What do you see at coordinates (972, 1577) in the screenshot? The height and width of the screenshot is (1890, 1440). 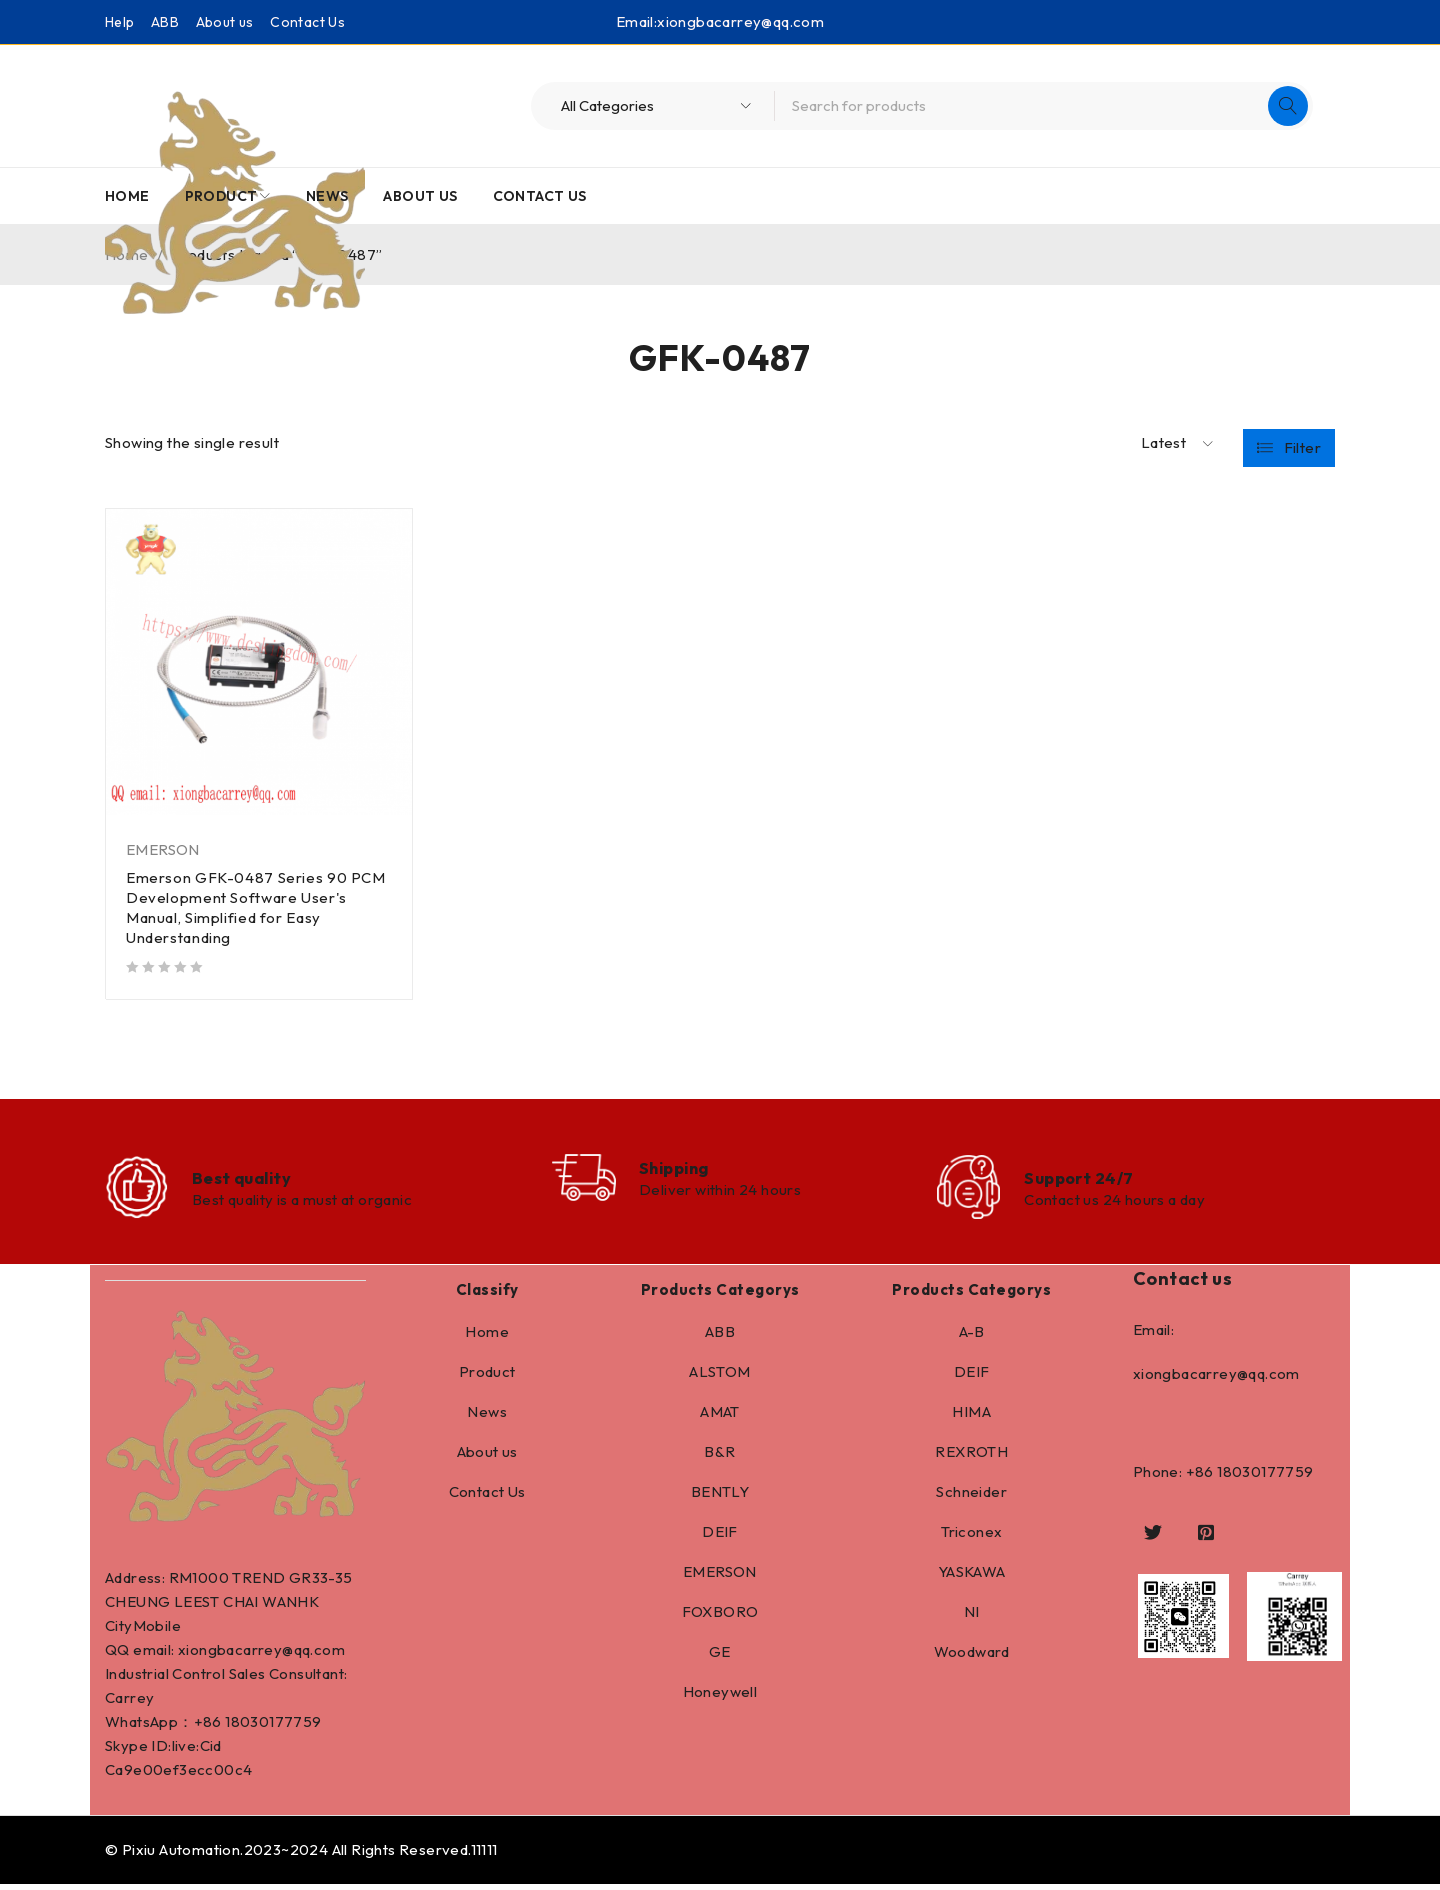 I see `YASKAWA` at bounding box center [972, 1577].